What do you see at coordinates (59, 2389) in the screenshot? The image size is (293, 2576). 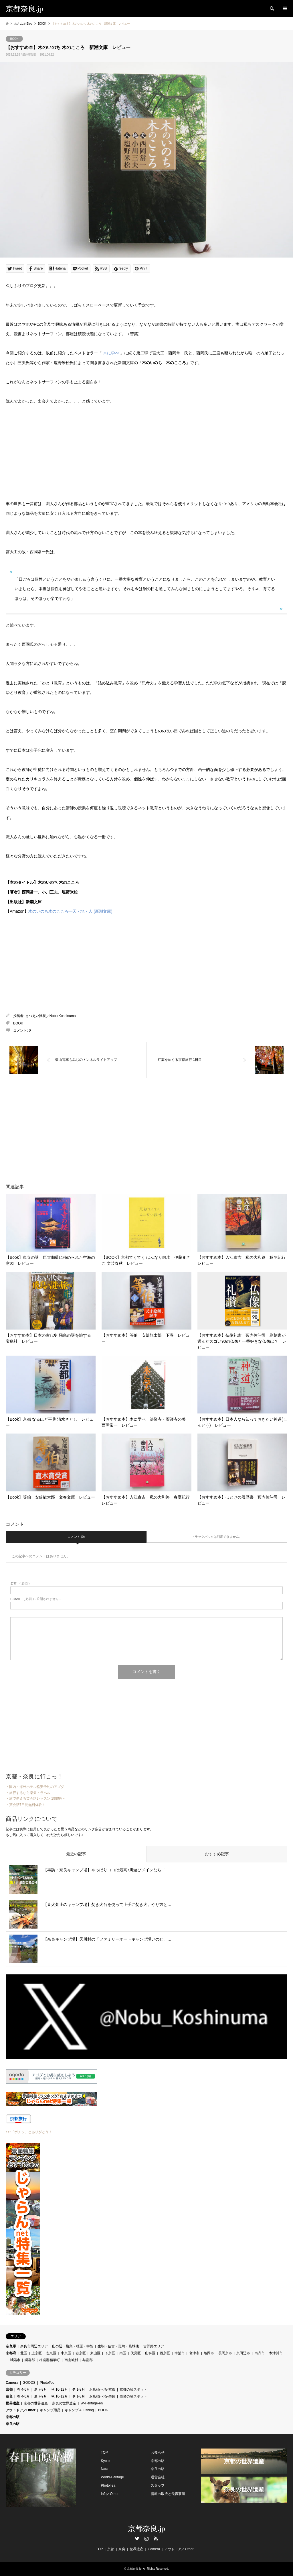 I see `秋 10-12月` at bounding box center [59, 2389].